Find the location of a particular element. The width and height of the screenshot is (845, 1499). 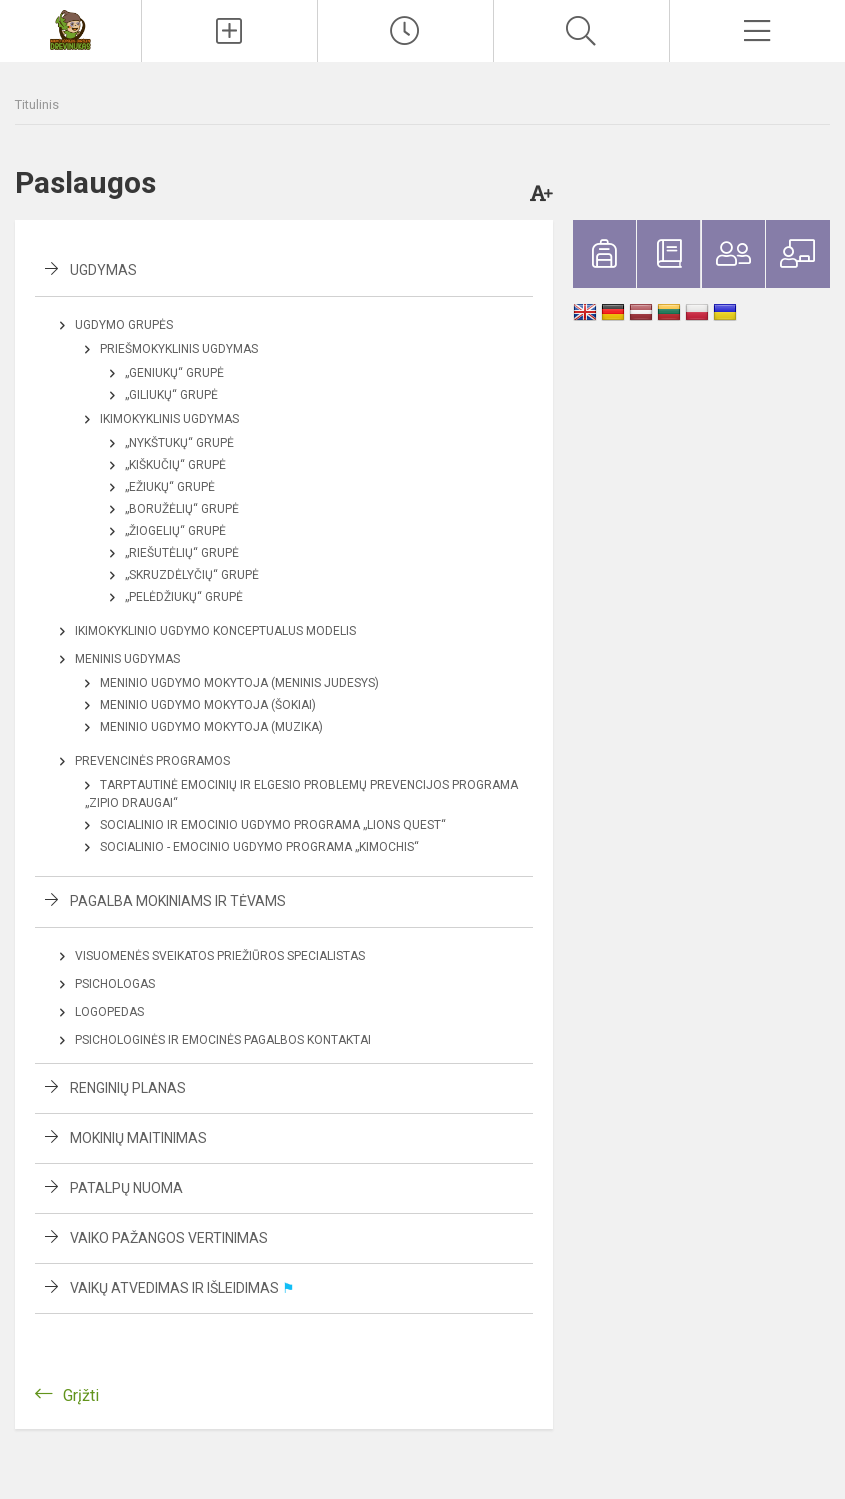

Renginių planas is located at coordinates (128, 1088).